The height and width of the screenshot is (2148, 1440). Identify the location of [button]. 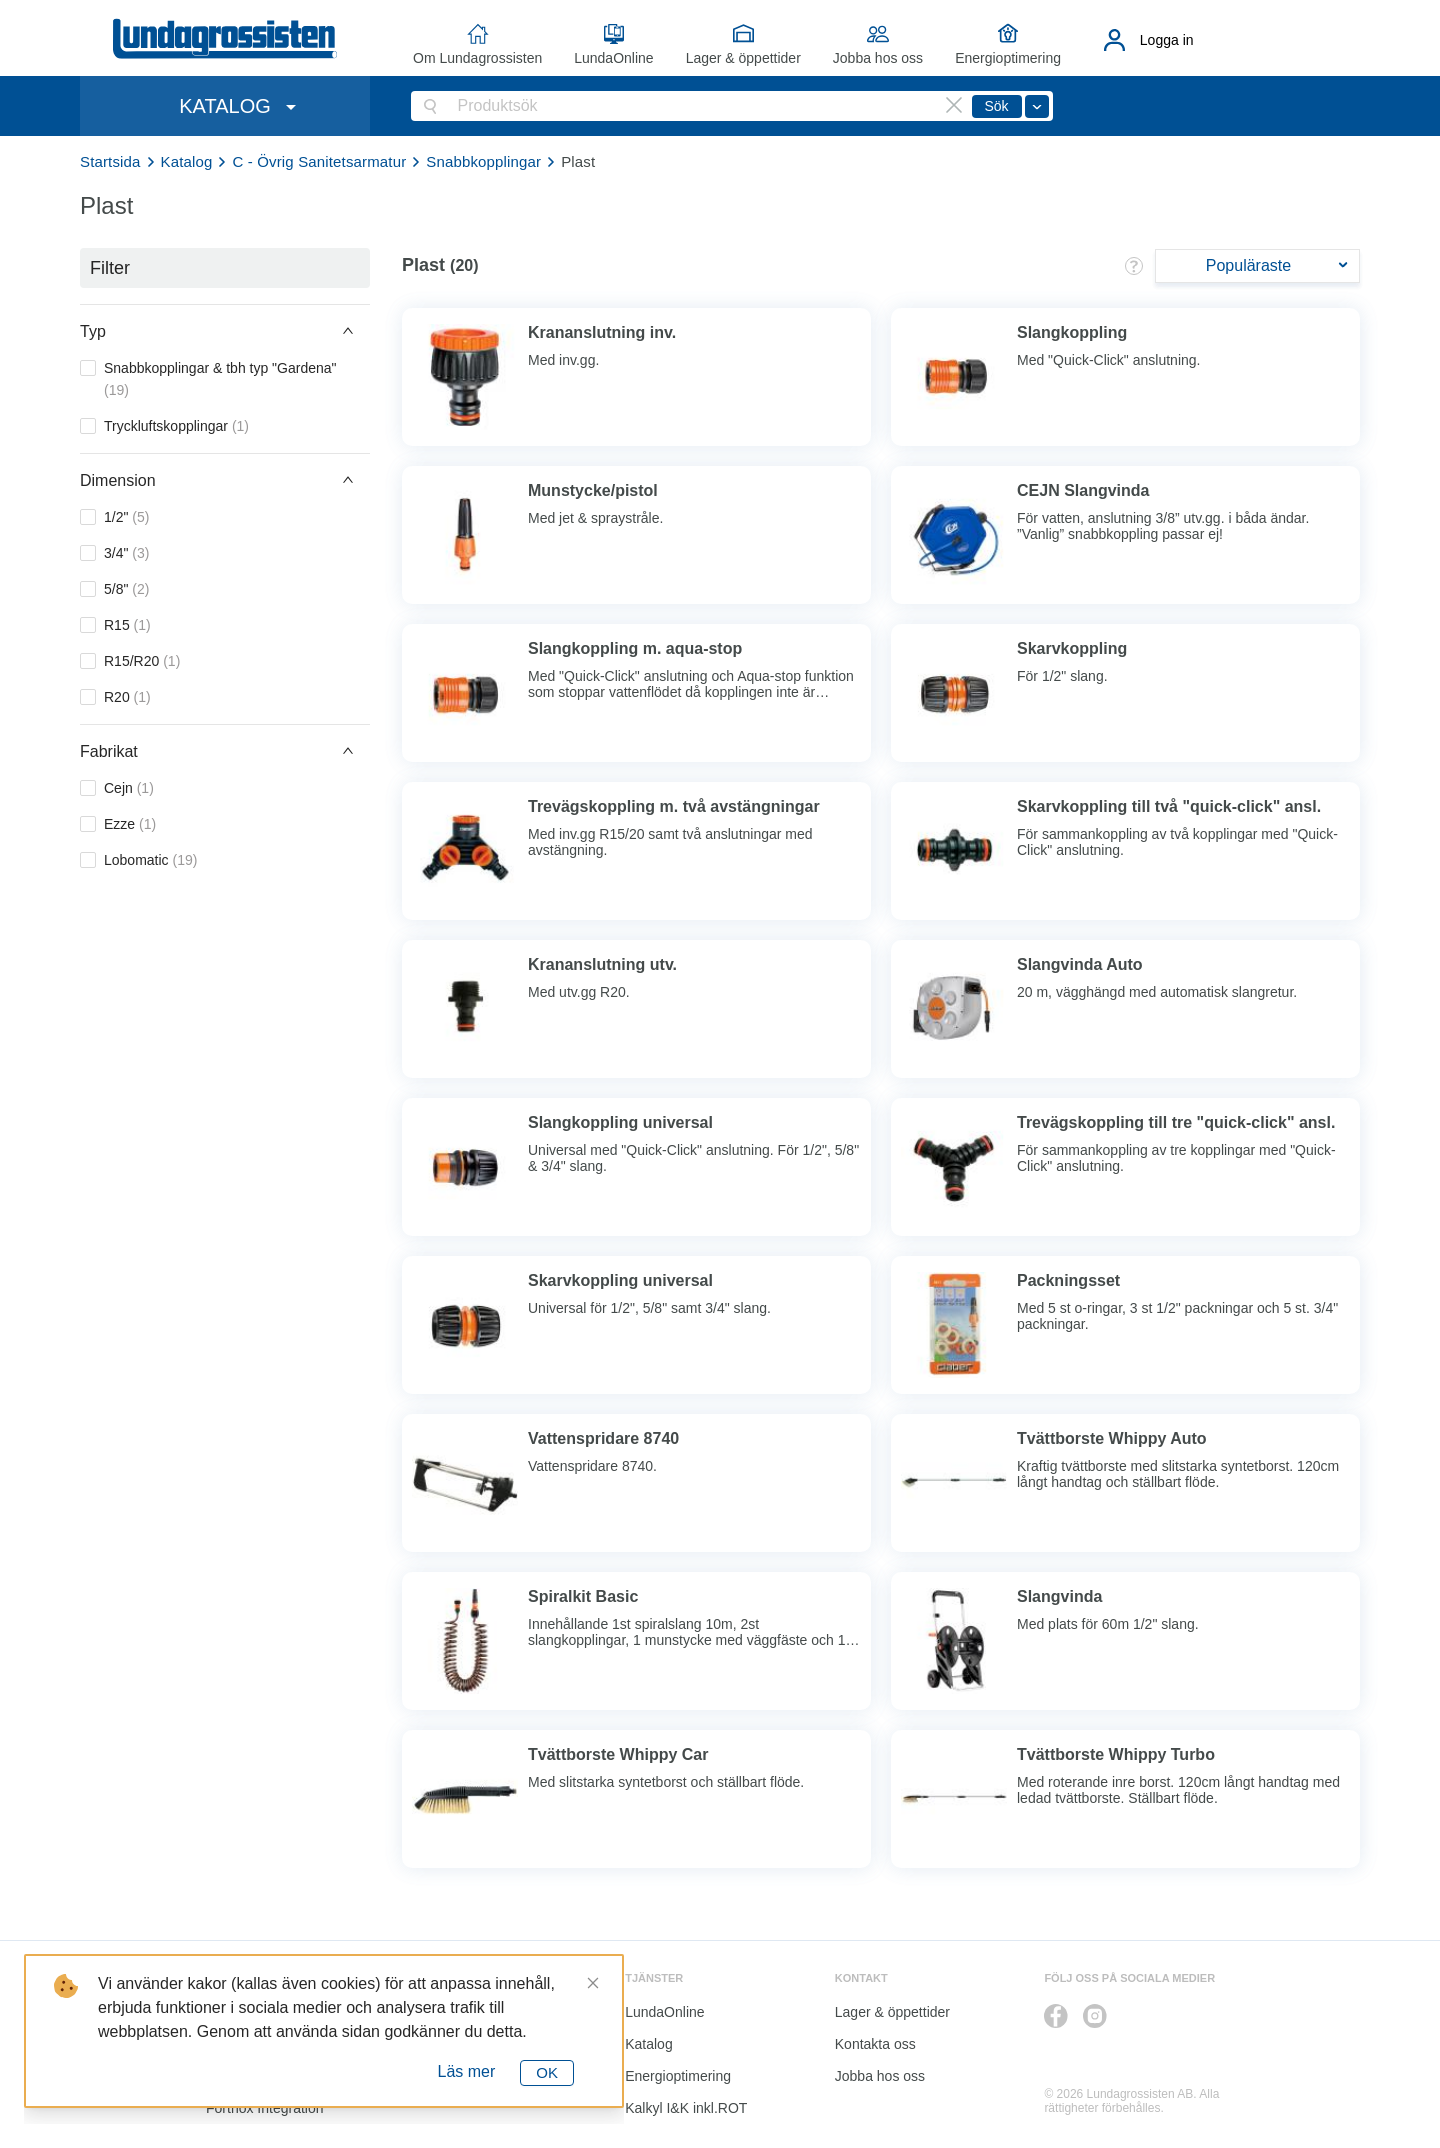
(225, 331).